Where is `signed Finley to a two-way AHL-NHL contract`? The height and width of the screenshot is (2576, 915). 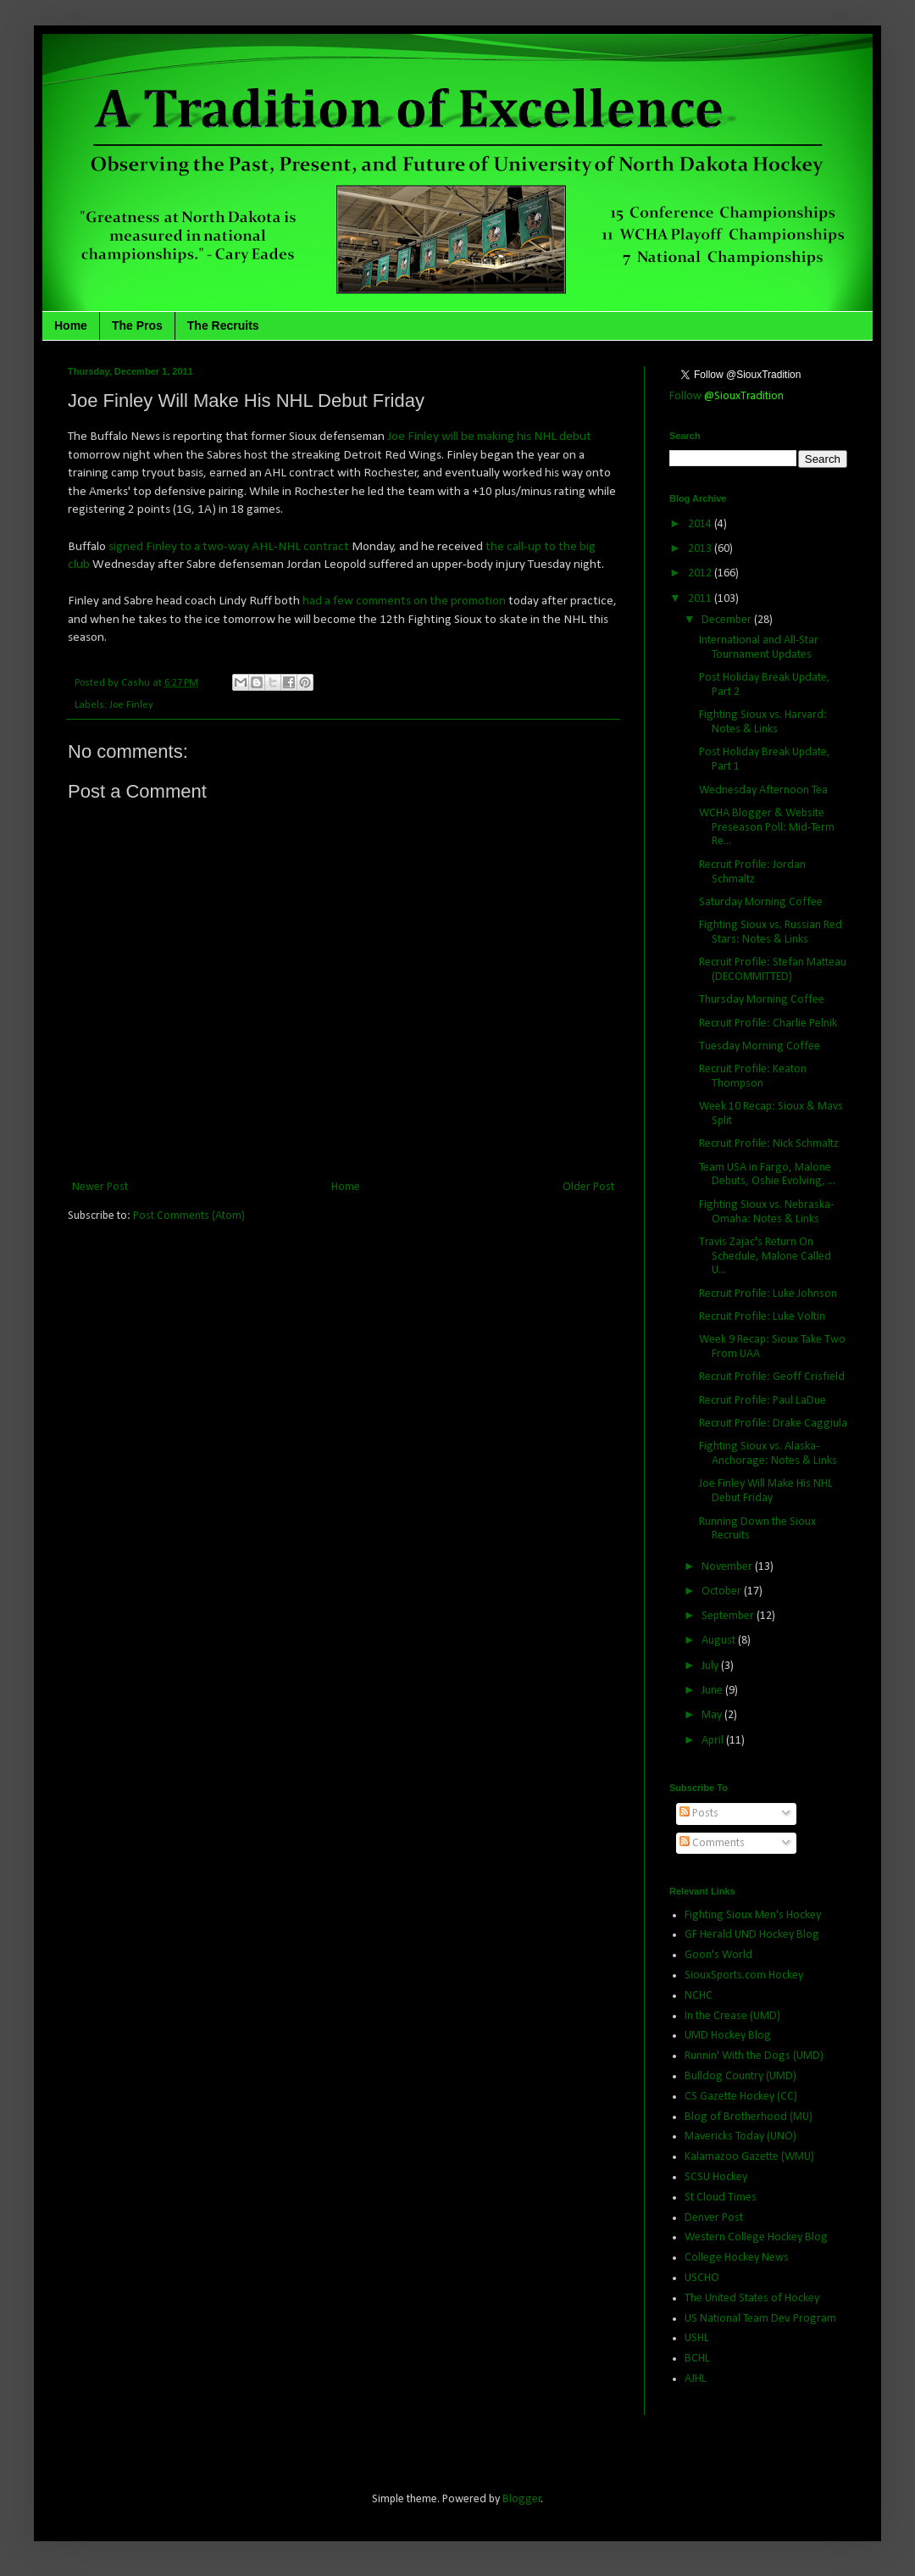 signed Finley to a two-way AHL-NHL contract is located at coordinates (228, 547).